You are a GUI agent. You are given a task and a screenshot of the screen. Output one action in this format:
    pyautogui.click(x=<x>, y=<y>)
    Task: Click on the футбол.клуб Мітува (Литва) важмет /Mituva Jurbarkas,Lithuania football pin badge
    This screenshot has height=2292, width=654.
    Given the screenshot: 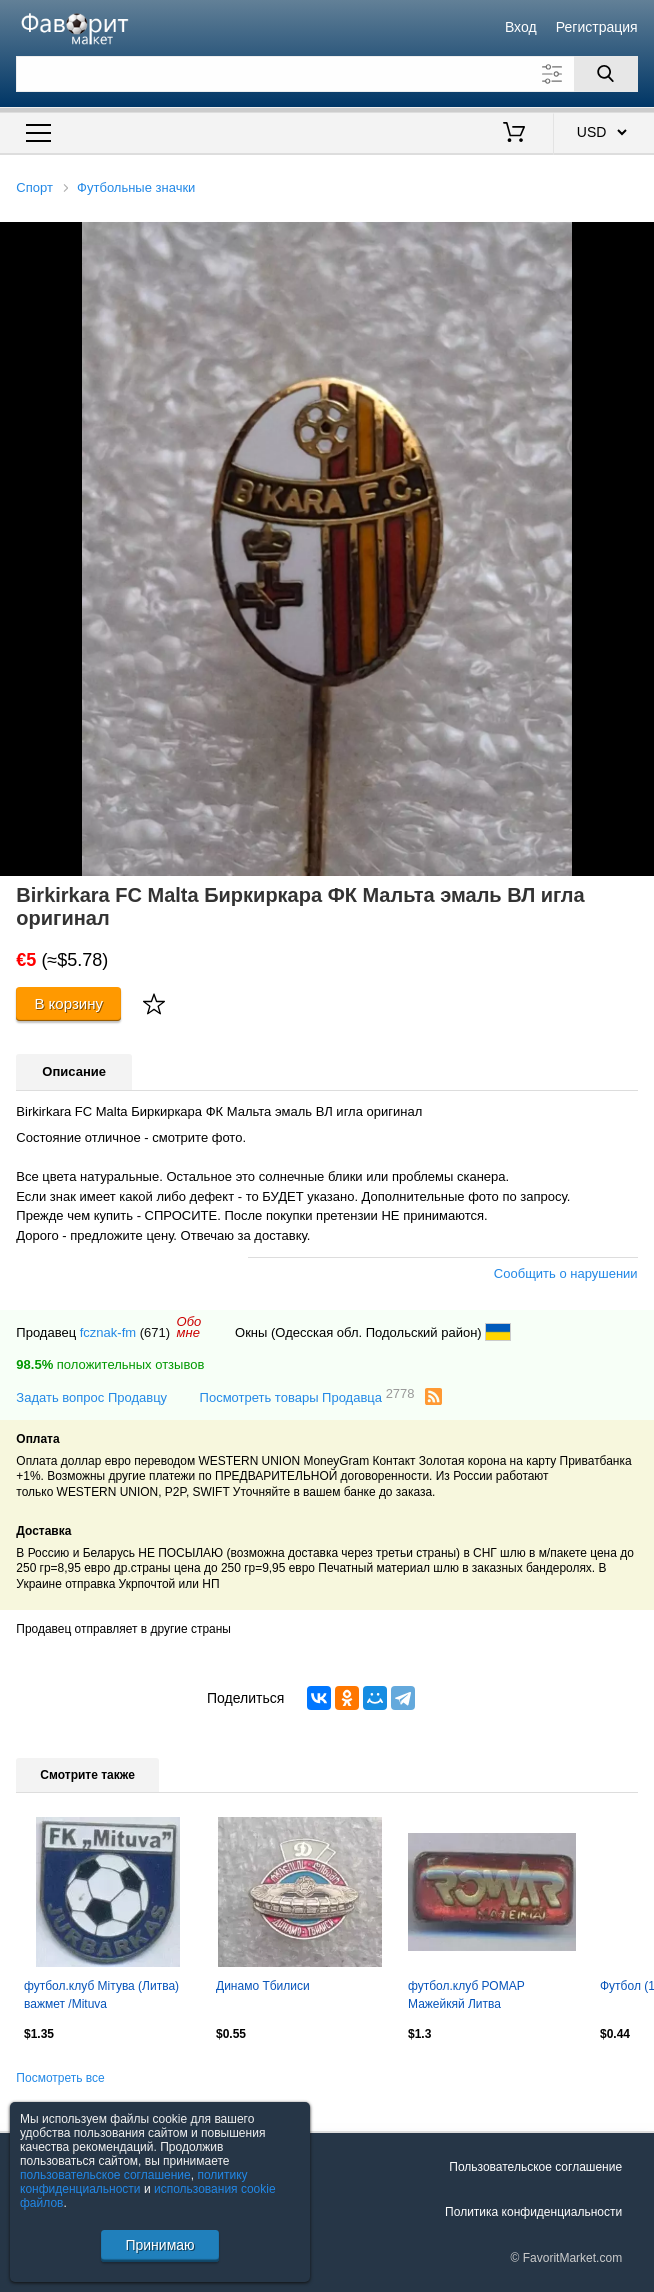 What is the action you would take?
    pyautogui.click(x=107, y=1997)
    